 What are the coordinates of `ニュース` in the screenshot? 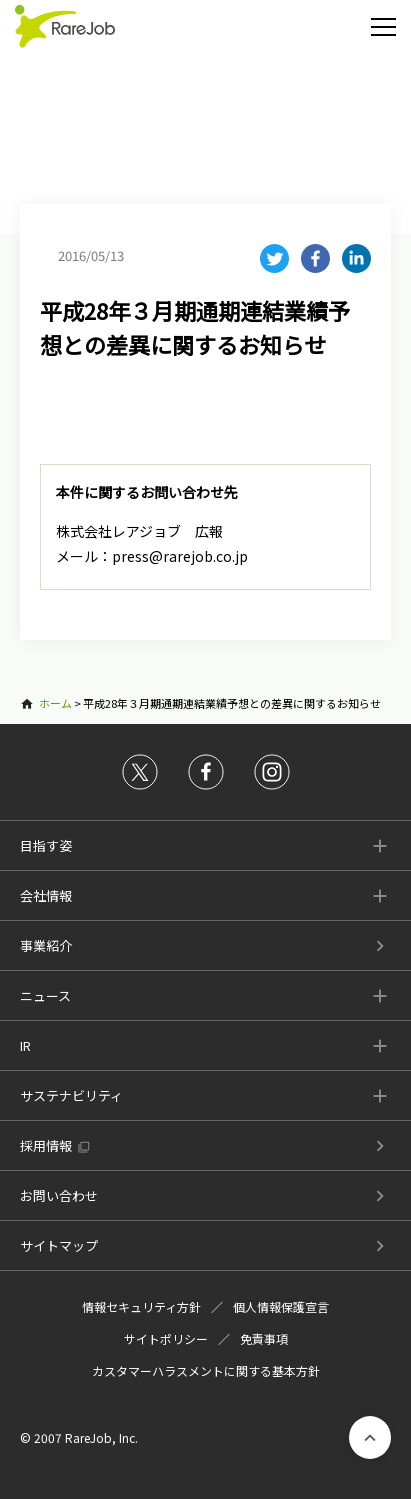 It's located at (45, 995).